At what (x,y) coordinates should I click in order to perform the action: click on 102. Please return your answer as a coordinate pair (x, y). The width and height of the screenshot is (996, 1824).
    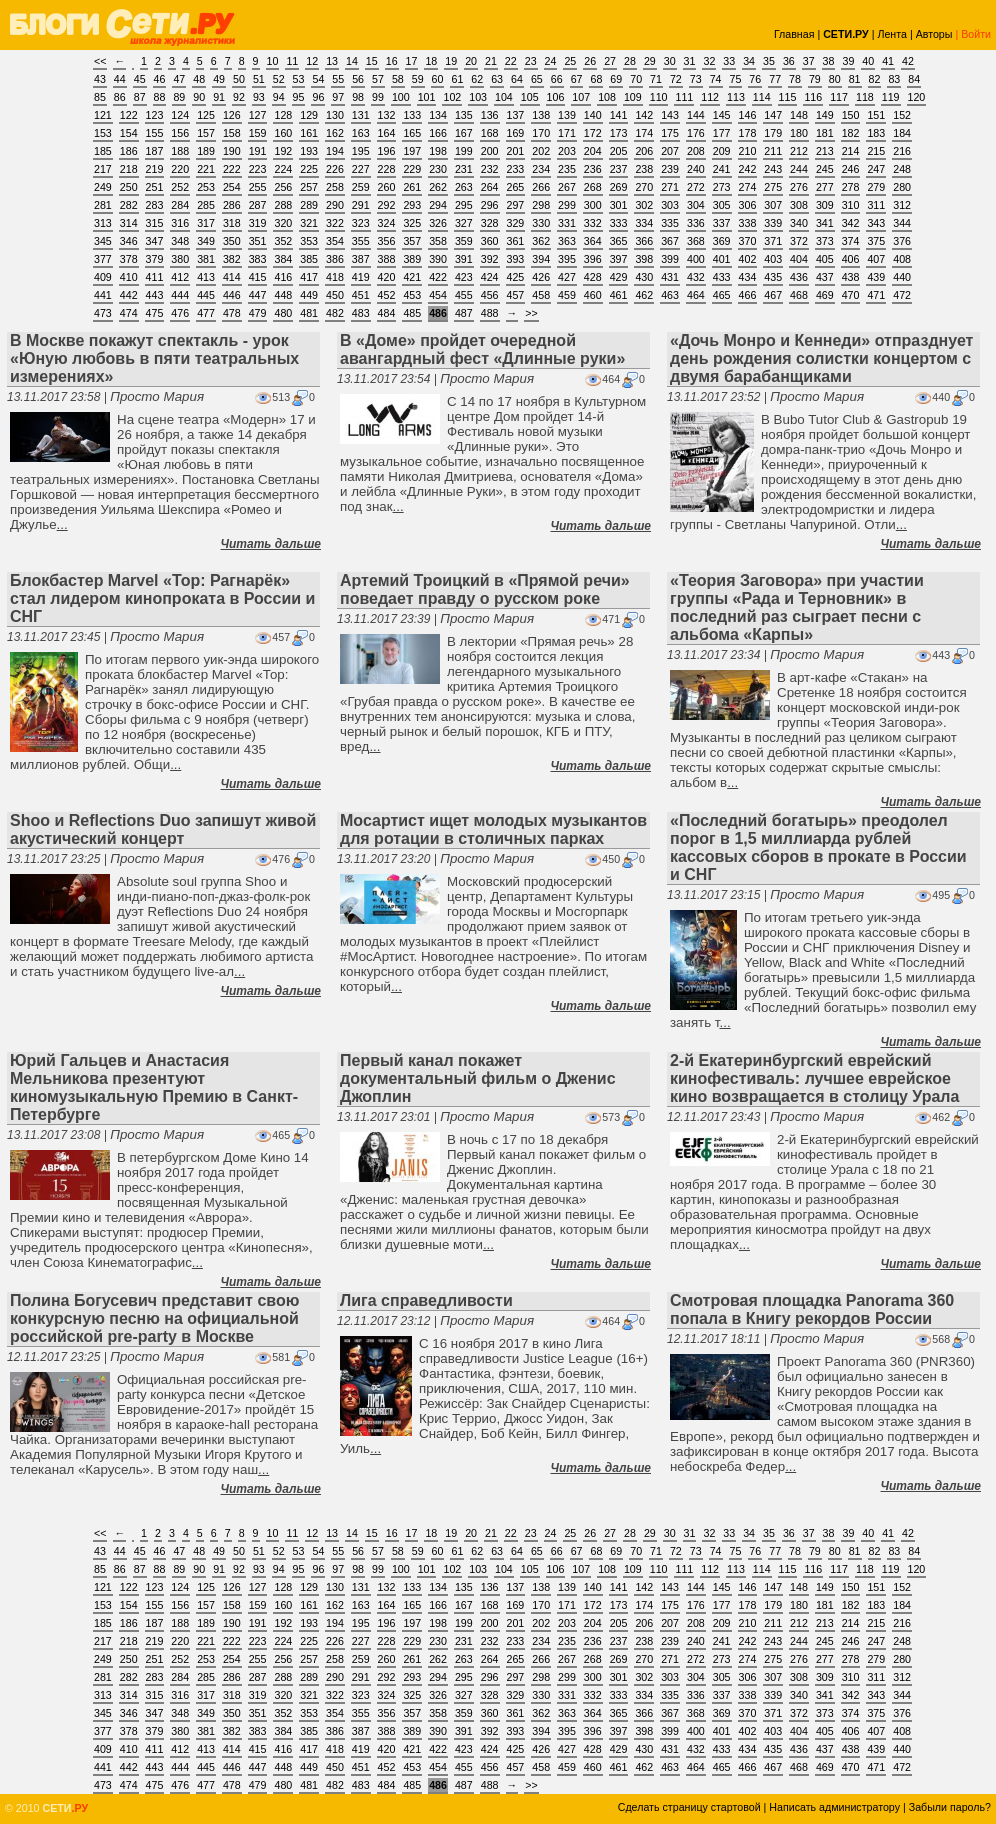
    Looking at the image, I should click on (452, 97).